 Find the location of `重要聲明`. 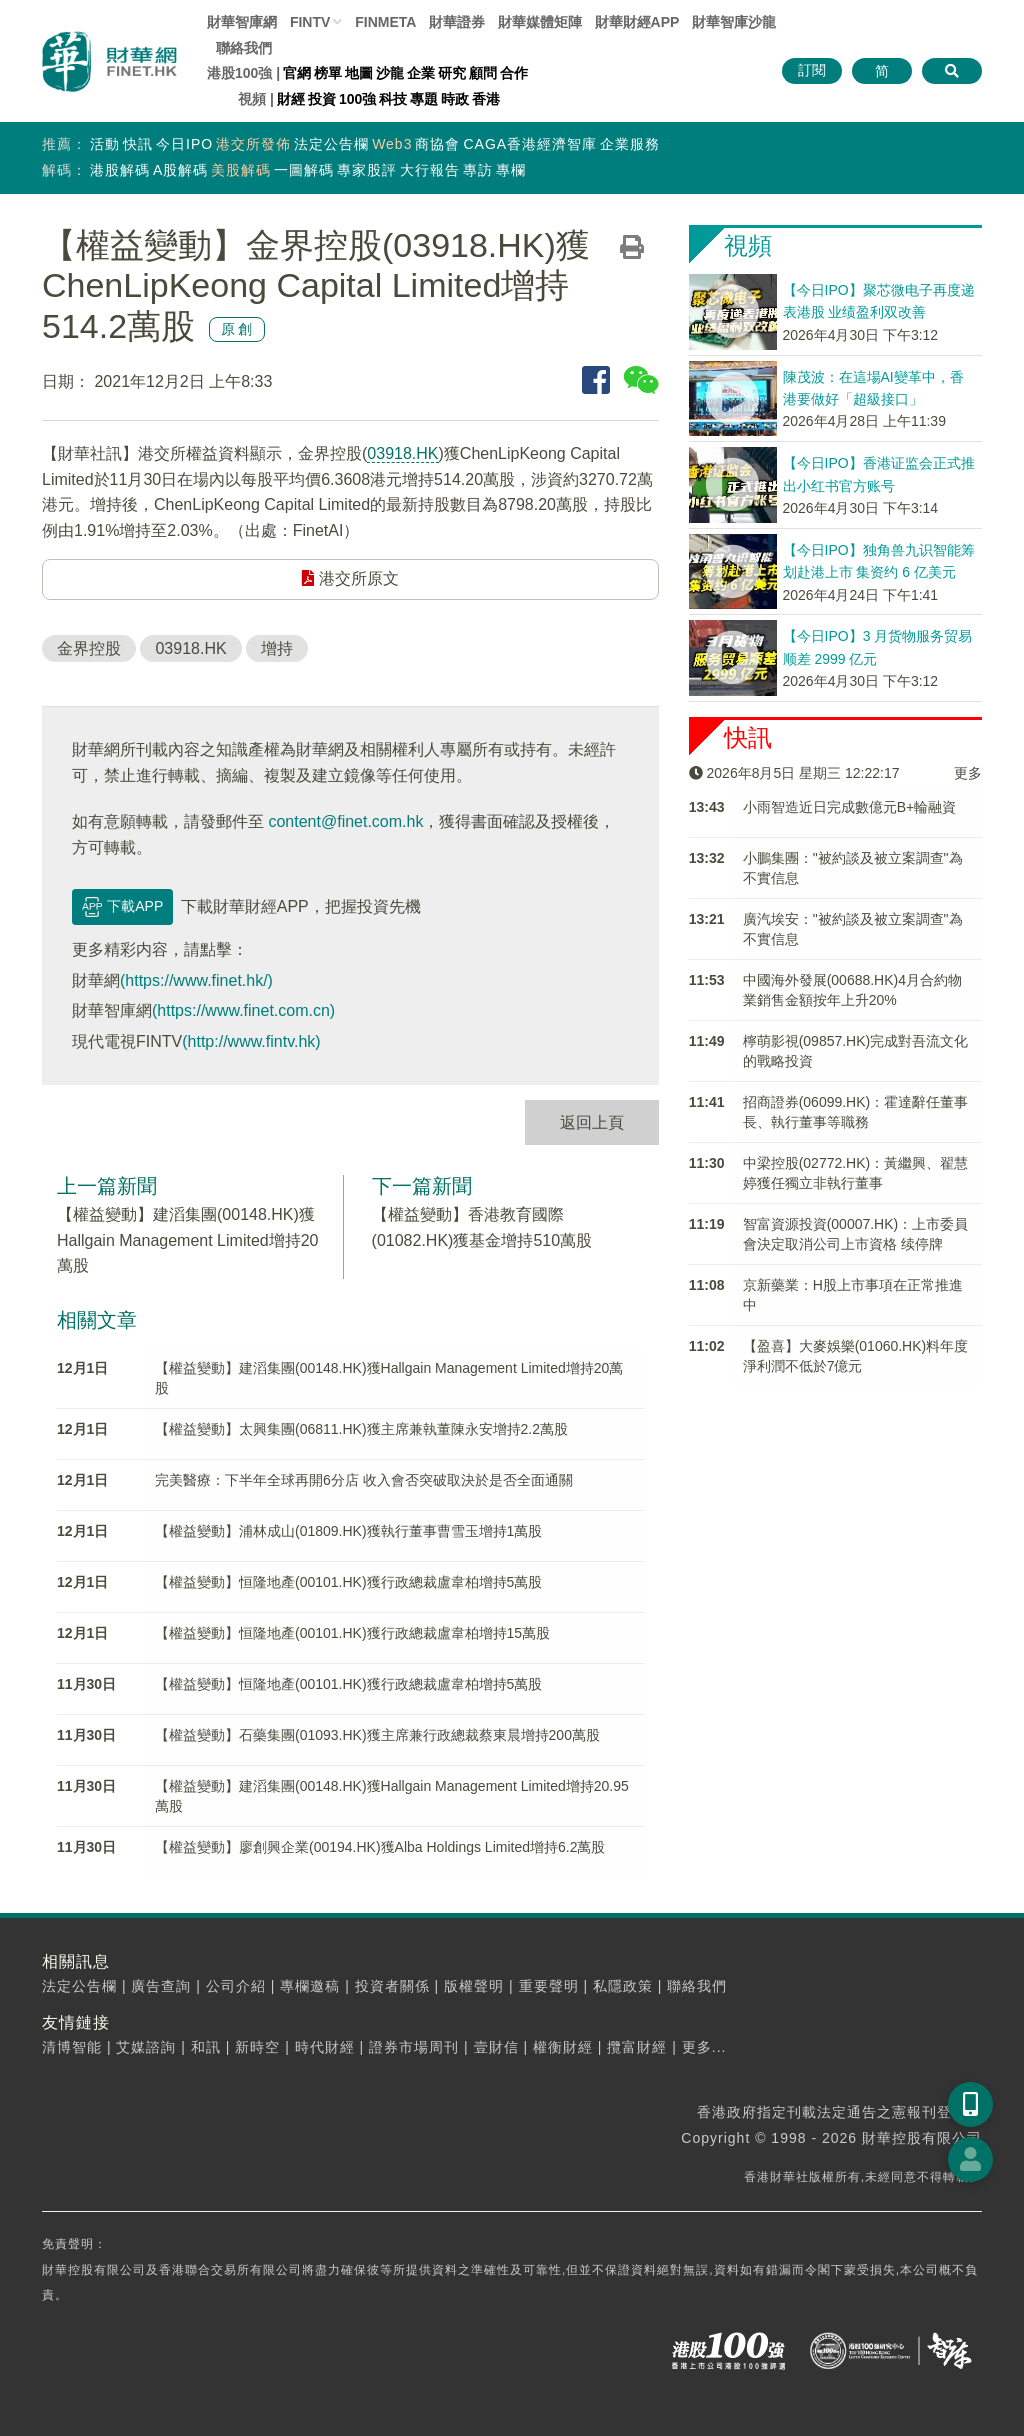

重要聲明 is located at coordinates (549, 1986).